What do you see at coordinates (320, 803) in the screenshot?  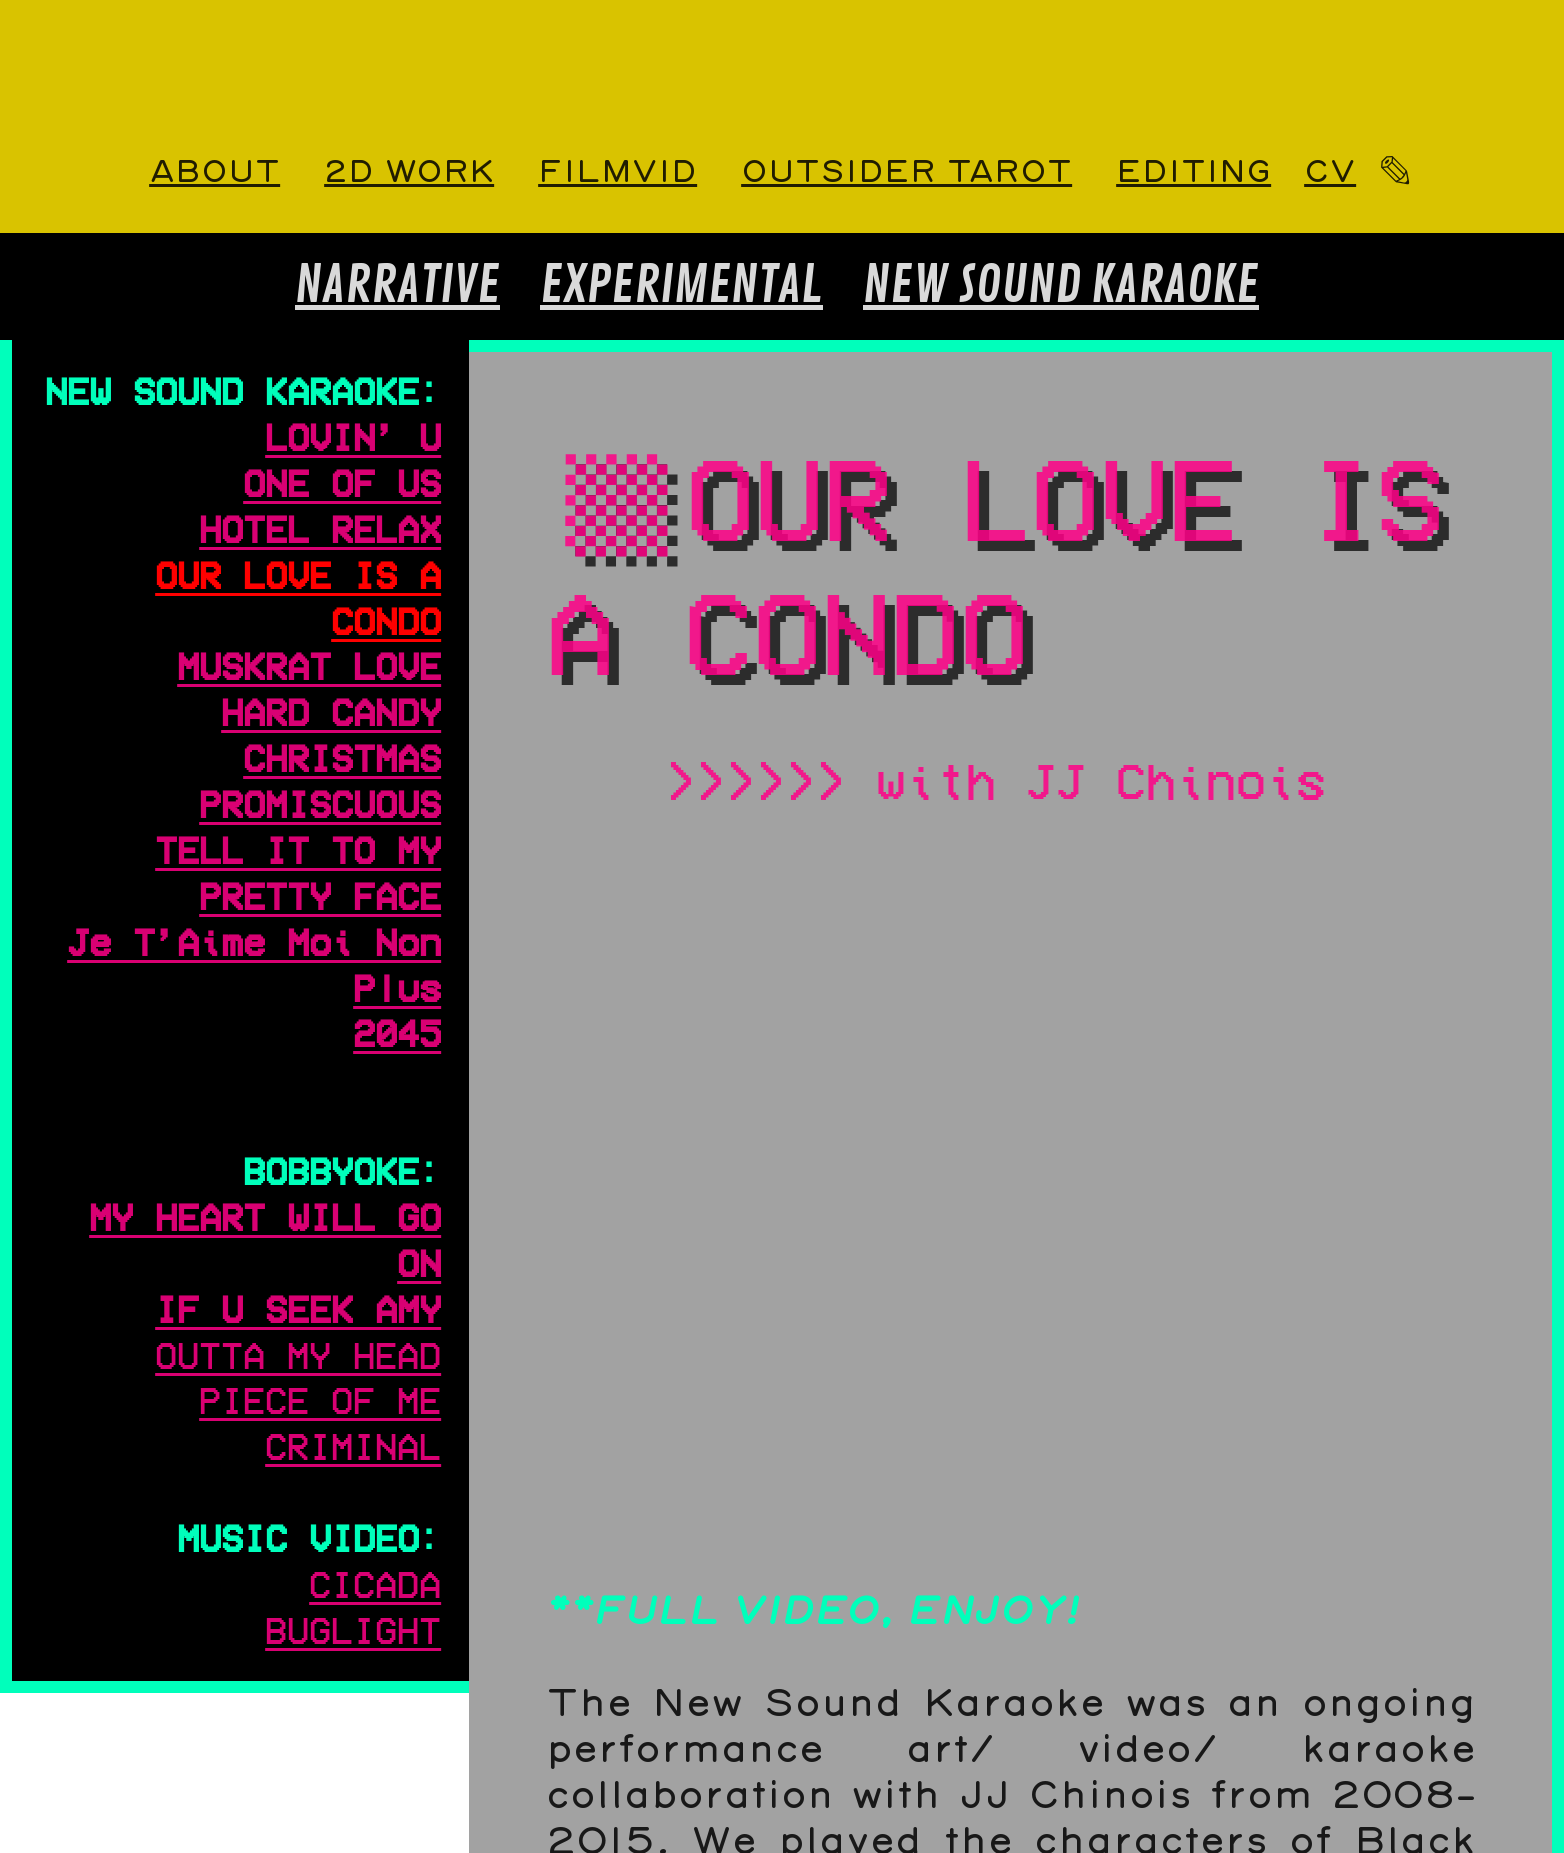 I see `PROMISCUOUS` at bounding box center [320, 803].